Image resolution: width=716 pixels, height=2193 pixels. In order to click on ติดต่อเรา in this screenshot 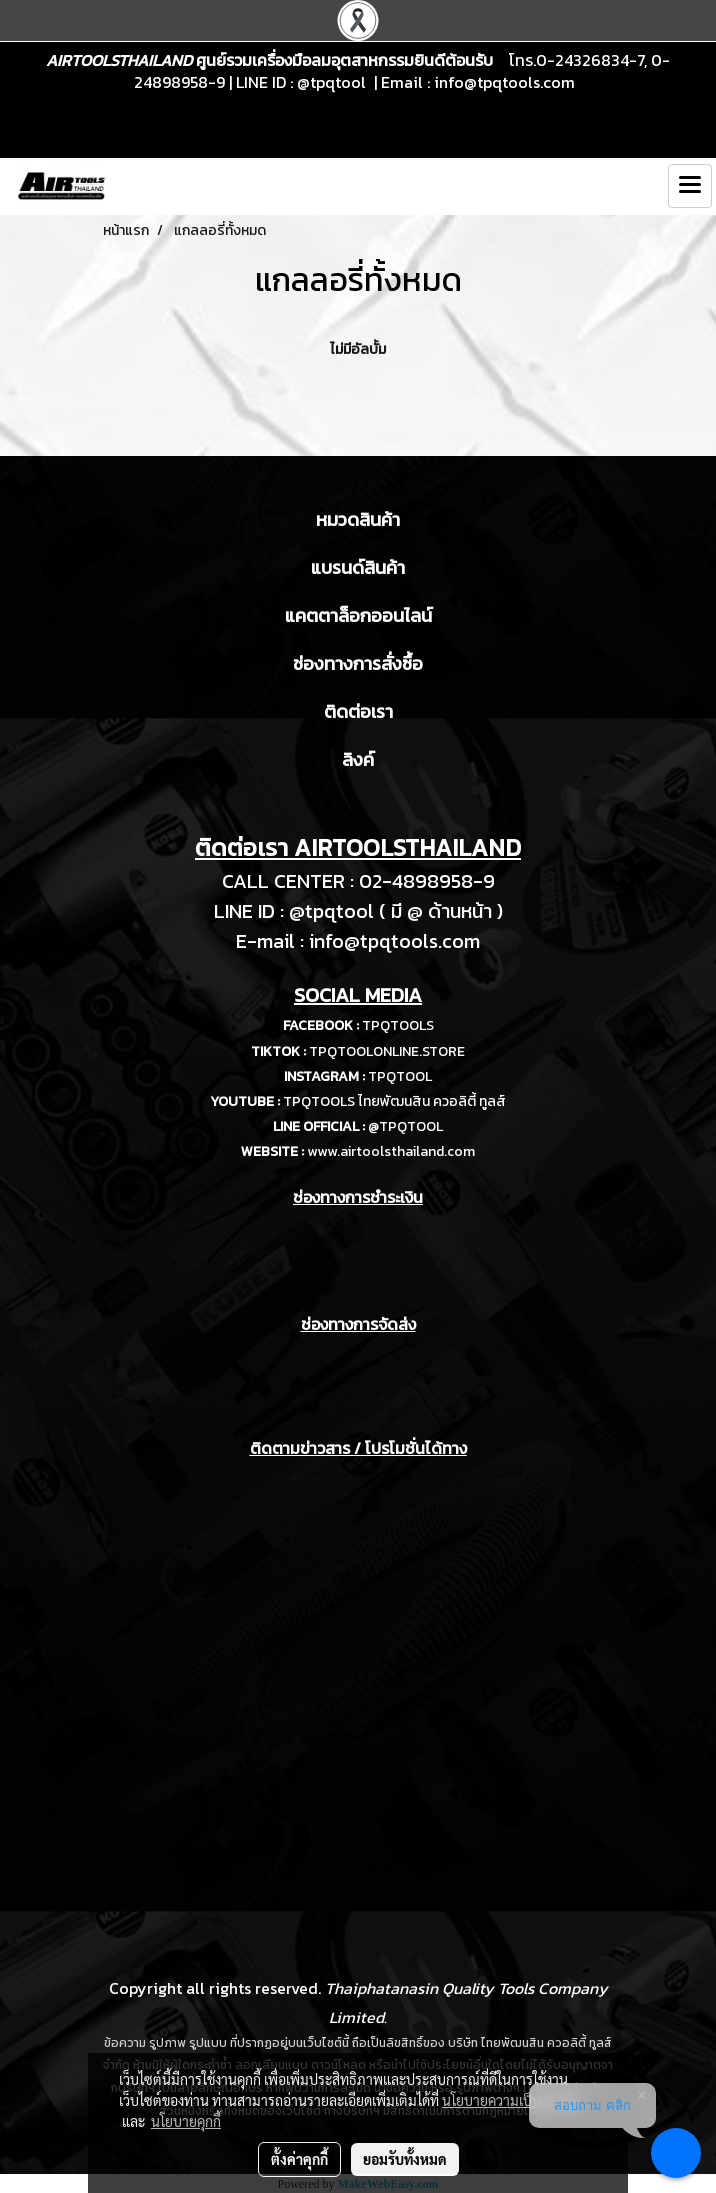, I will do `click(358, 711)`.